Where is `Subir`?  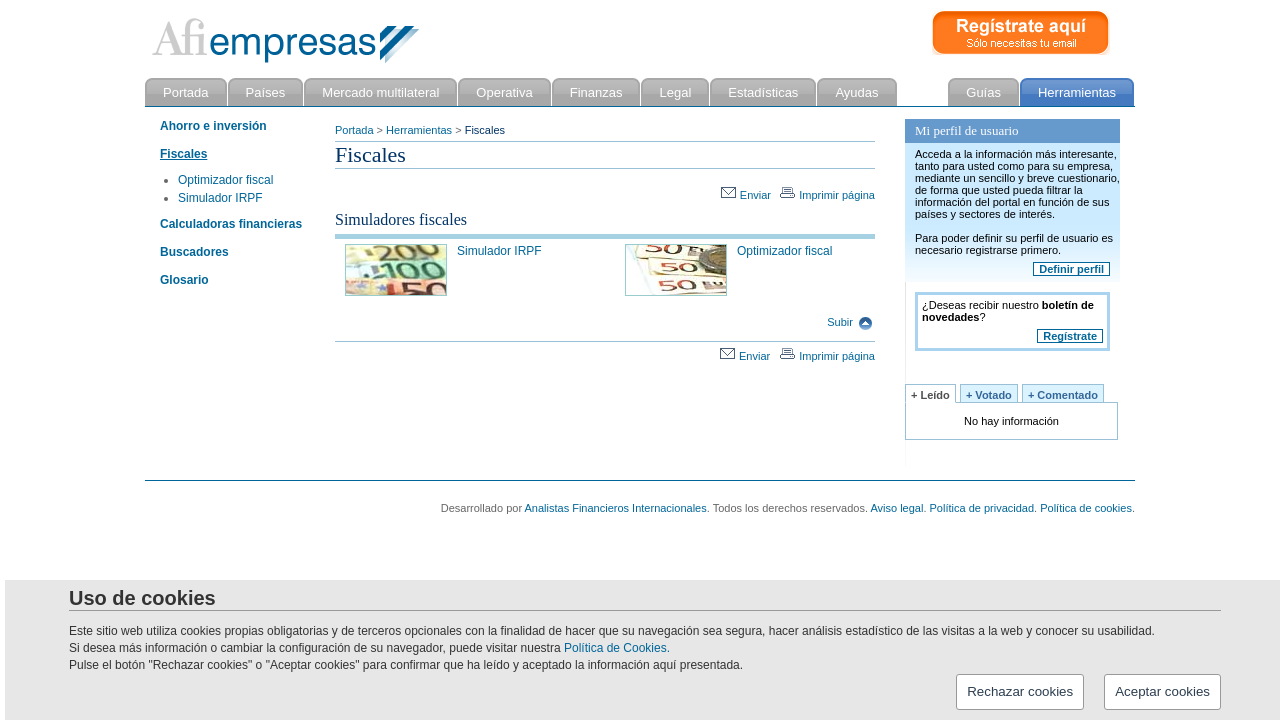
Subir is located at coordinates (850, 322).